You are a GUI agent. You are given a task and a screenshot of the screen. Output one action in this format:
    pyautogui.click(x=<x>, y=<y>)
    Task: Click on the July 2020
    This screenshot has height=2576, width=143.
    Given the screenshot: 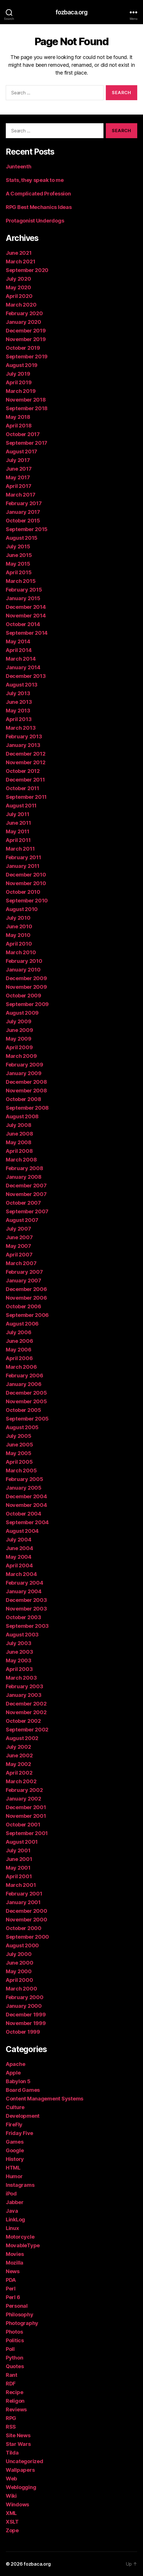 What is the action you would take?
    pyautogui.click(x=18, y=279)
    